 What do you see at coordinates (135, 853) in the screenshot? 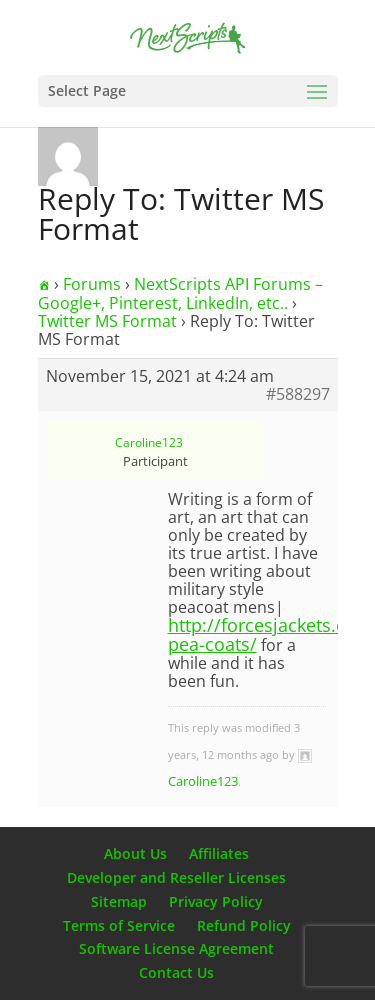
I see `About Us` at bounding box center [135, 853].